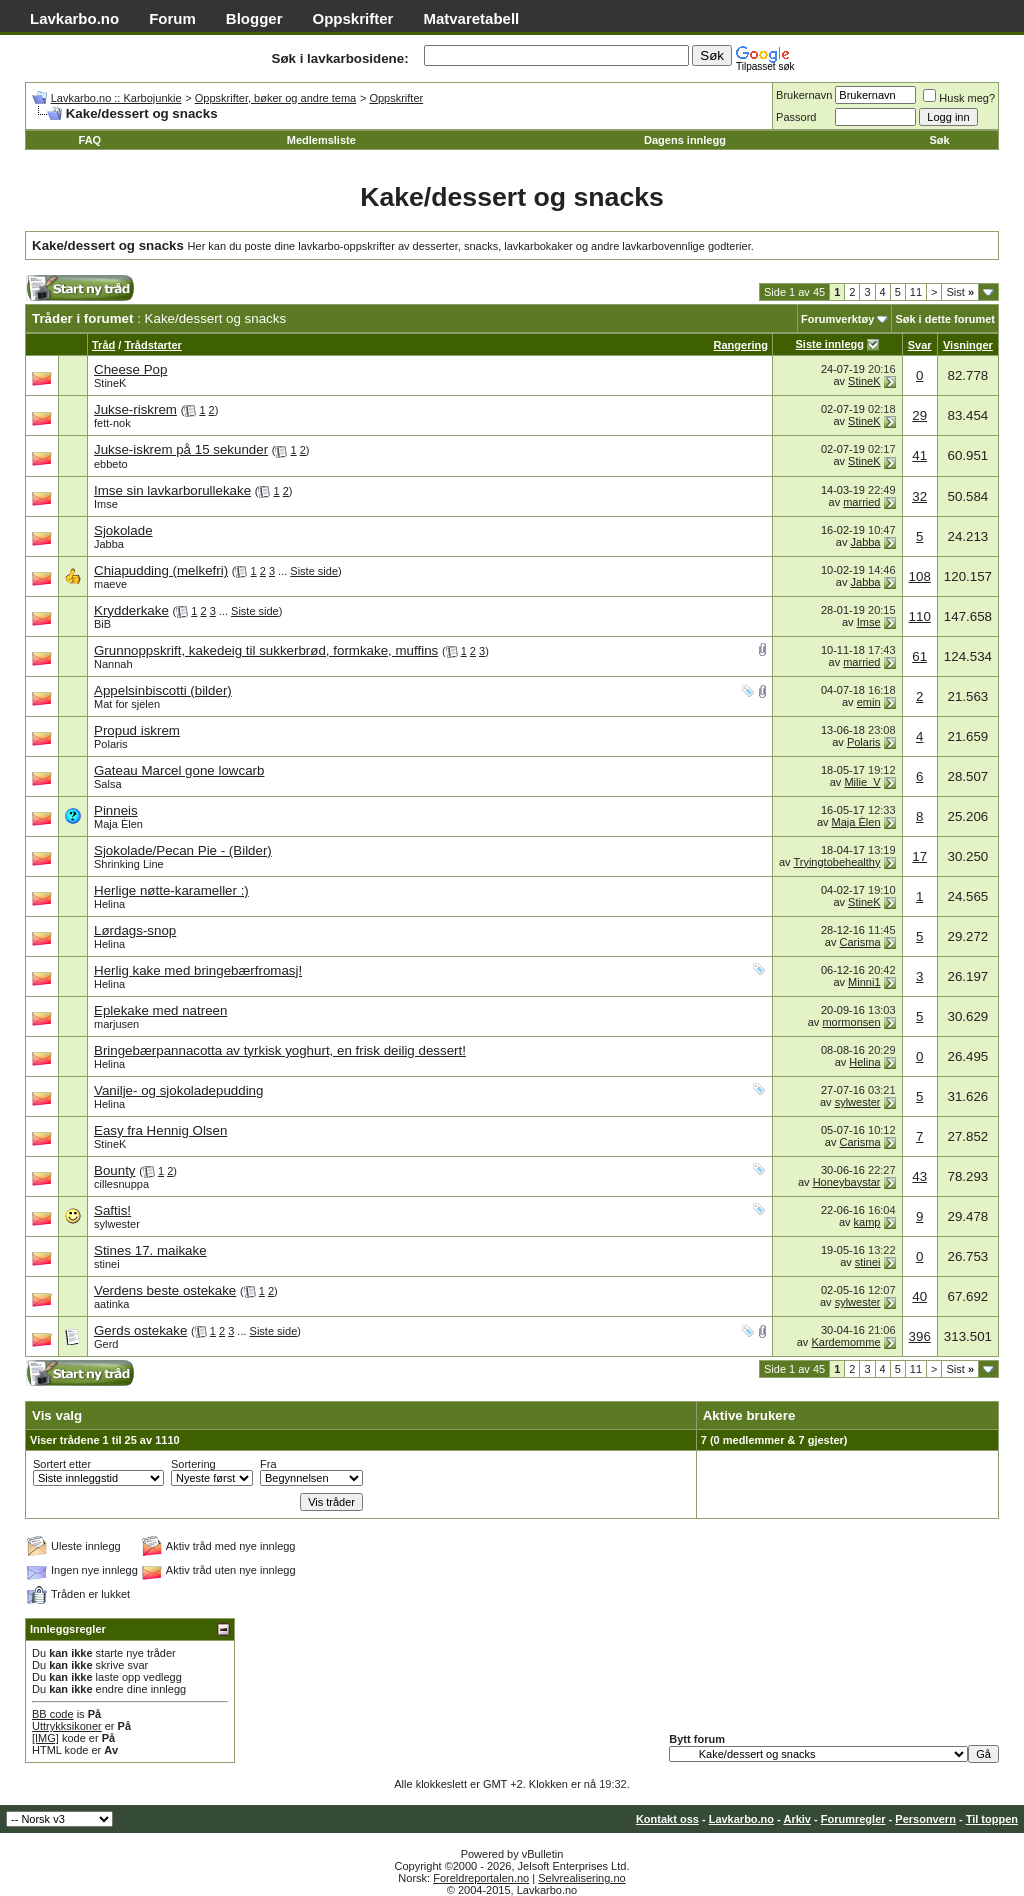  Describe the element at coordinates (837, 319) in the screenshot. I see `Forumverktøy` at that location.